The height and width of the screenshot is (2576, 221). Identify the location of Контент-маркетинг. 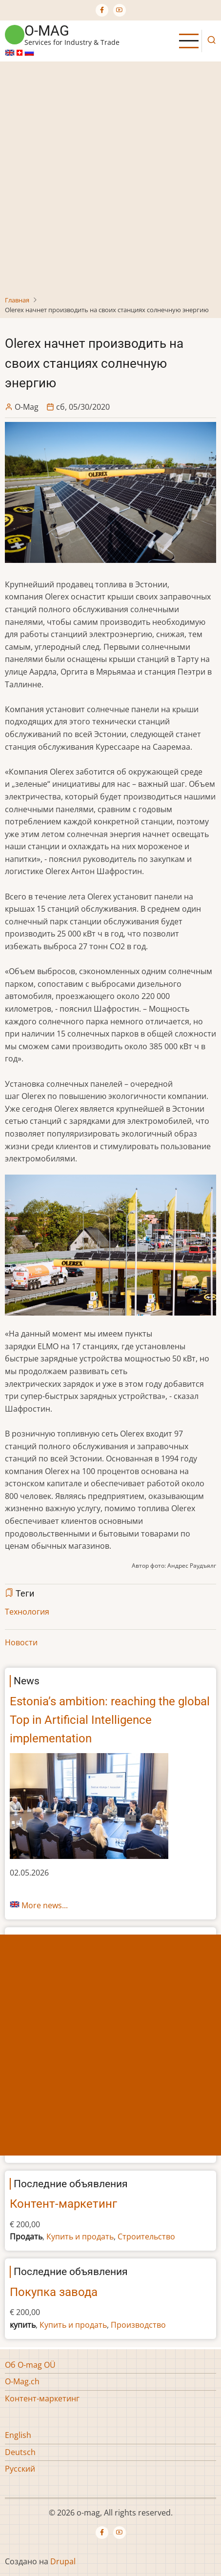
(63, 2204).